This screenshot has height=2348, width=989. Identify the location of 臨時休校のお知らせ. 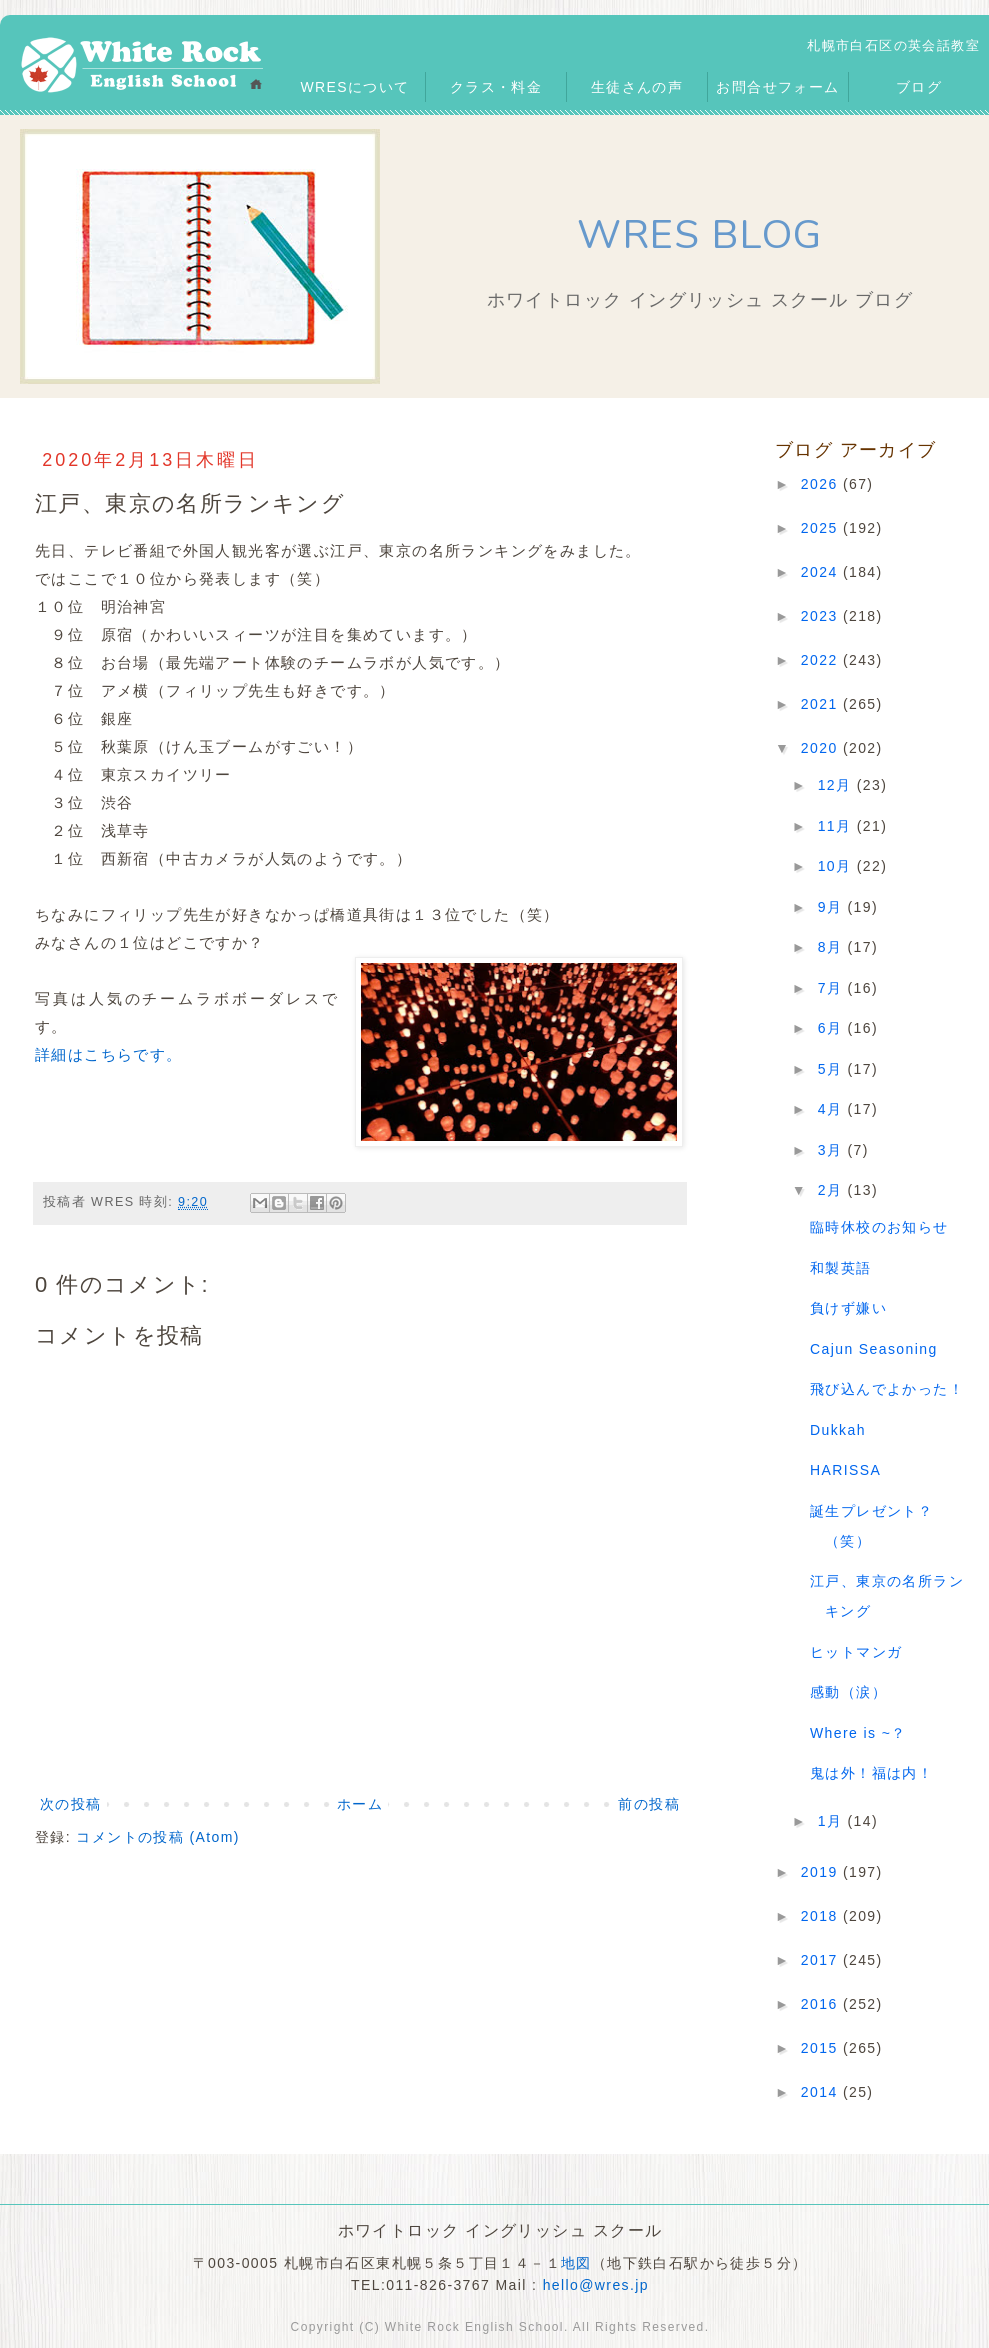
(879, 1227).